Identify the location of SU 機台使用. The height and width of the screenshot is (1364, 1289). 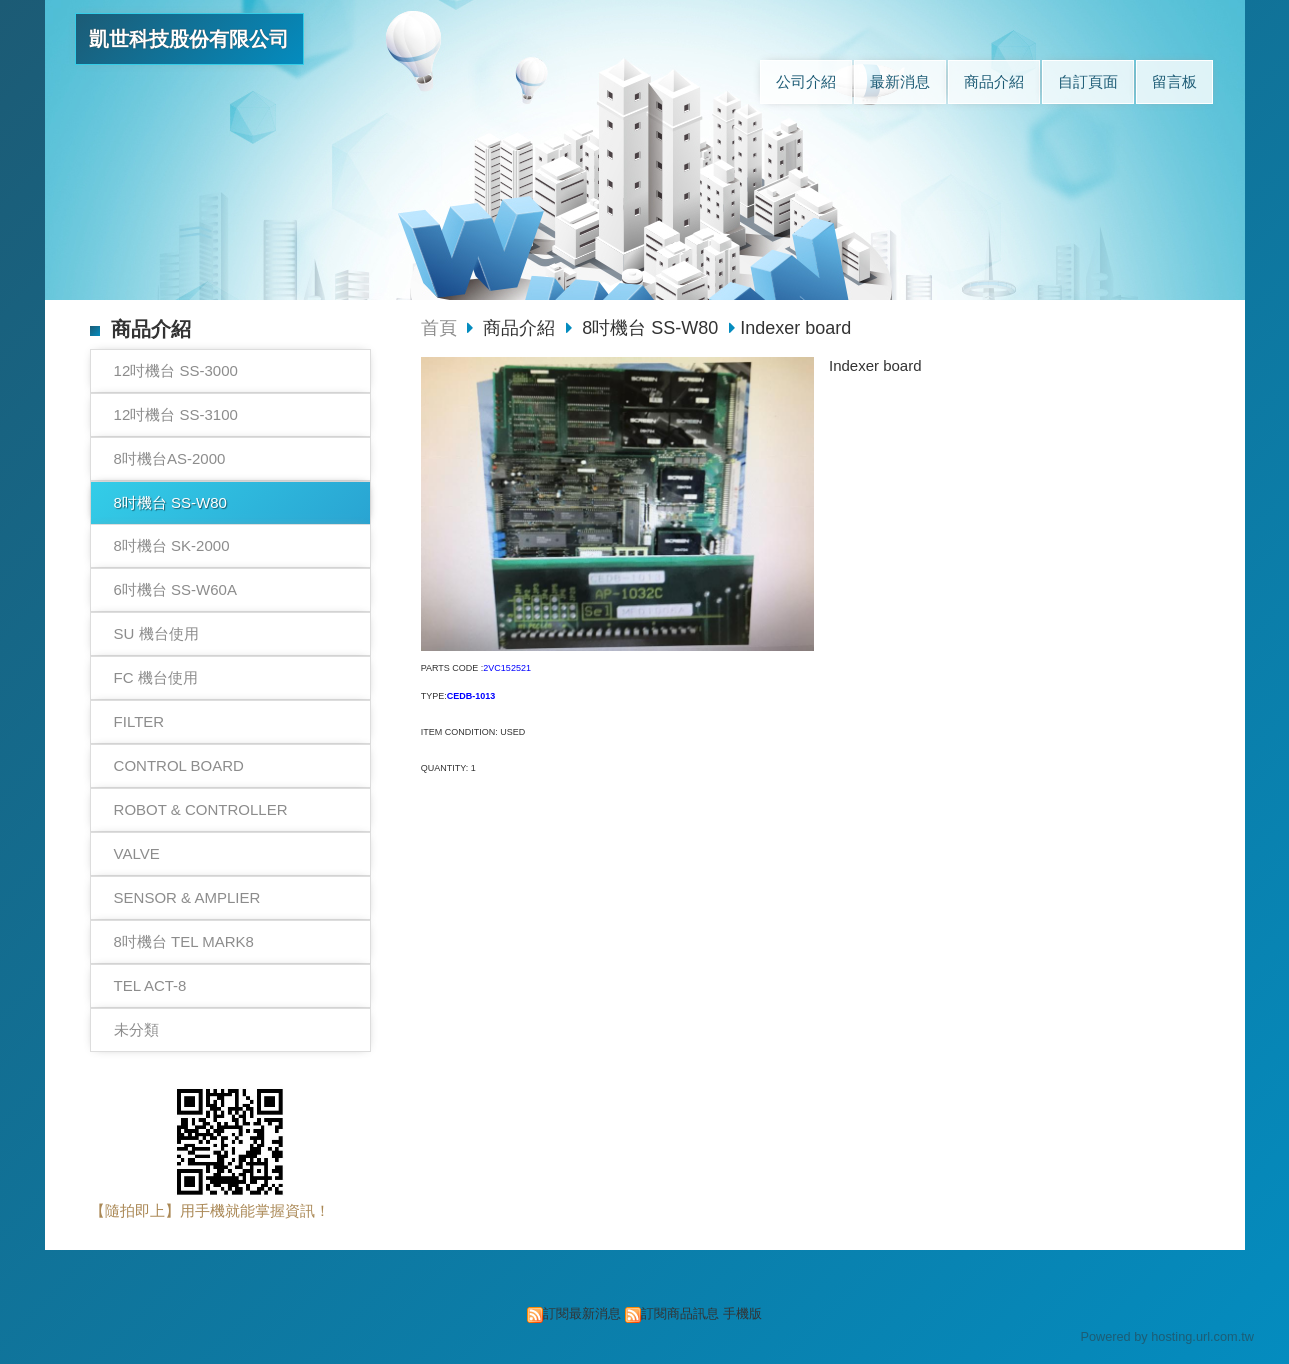
(156, 633).